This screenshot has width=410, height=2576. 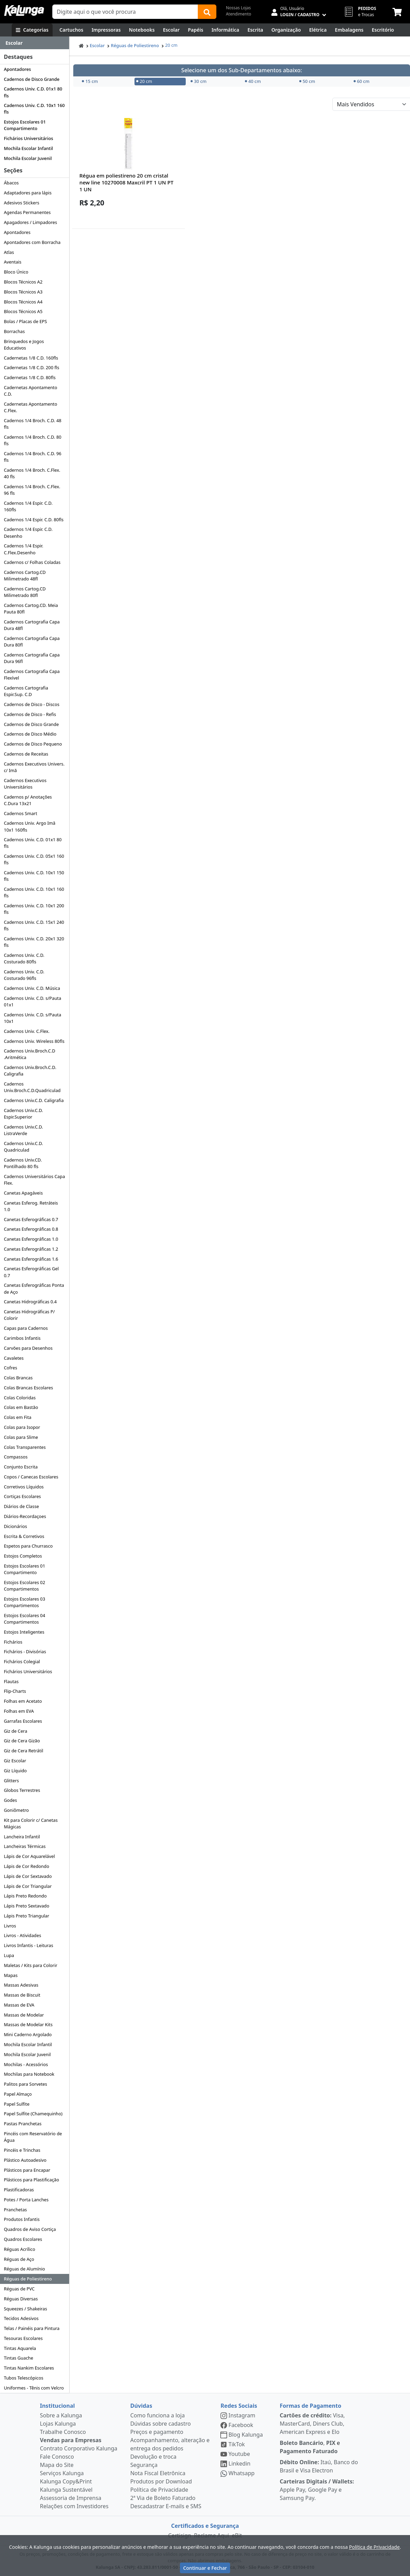 What do you see at coordinates (25, 2084) in the screenshot?
I see `Palitos para Sorvetes` at bounding box center [25, 2084].